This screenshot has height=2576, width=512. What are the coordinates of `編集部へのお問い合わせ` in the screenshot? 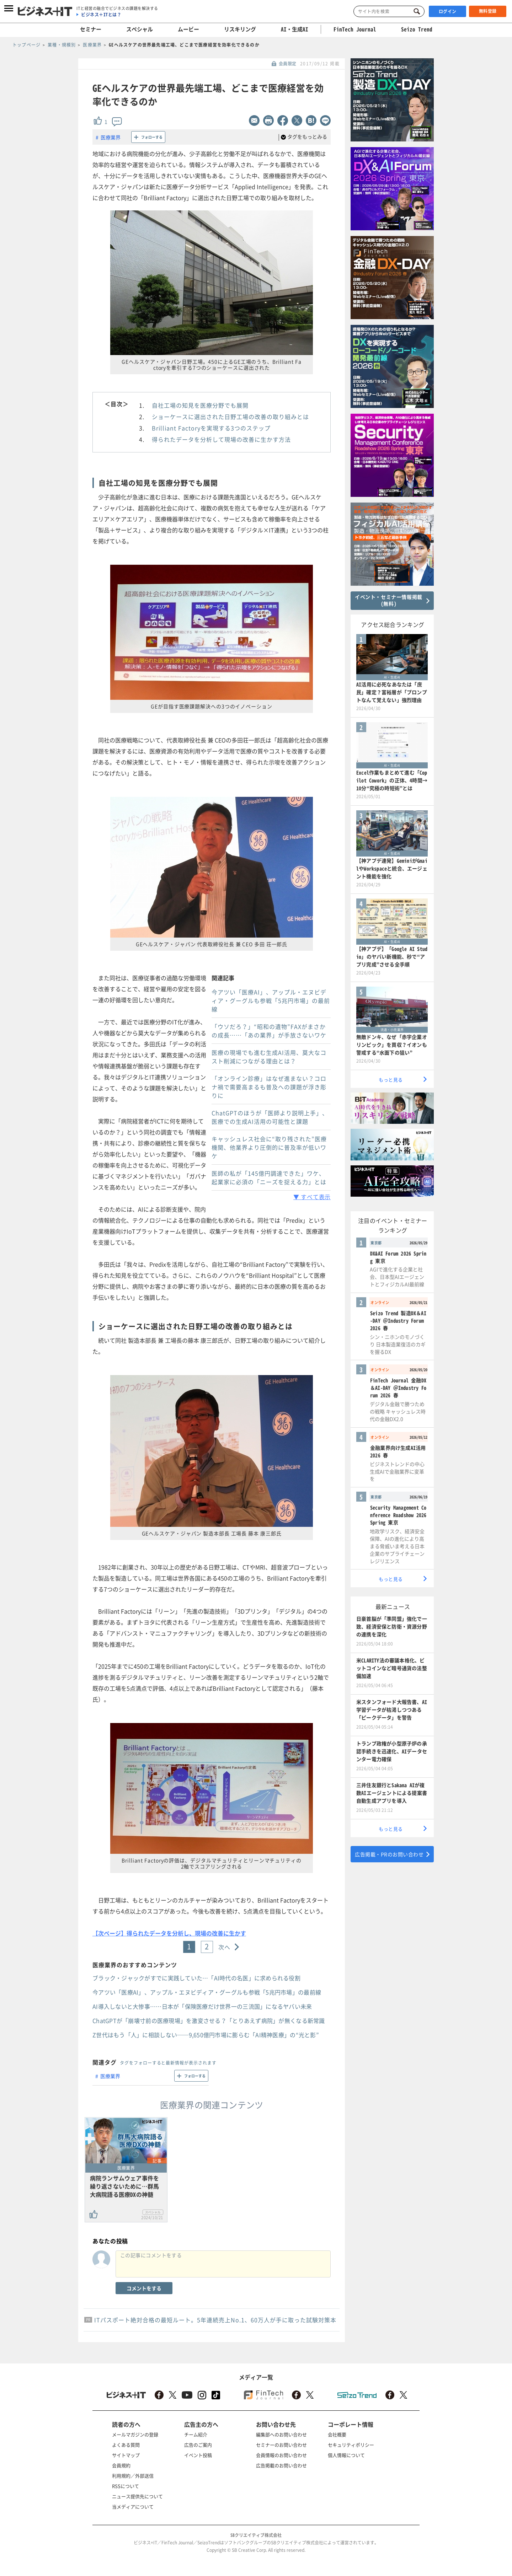 It's located at (281, 2434).